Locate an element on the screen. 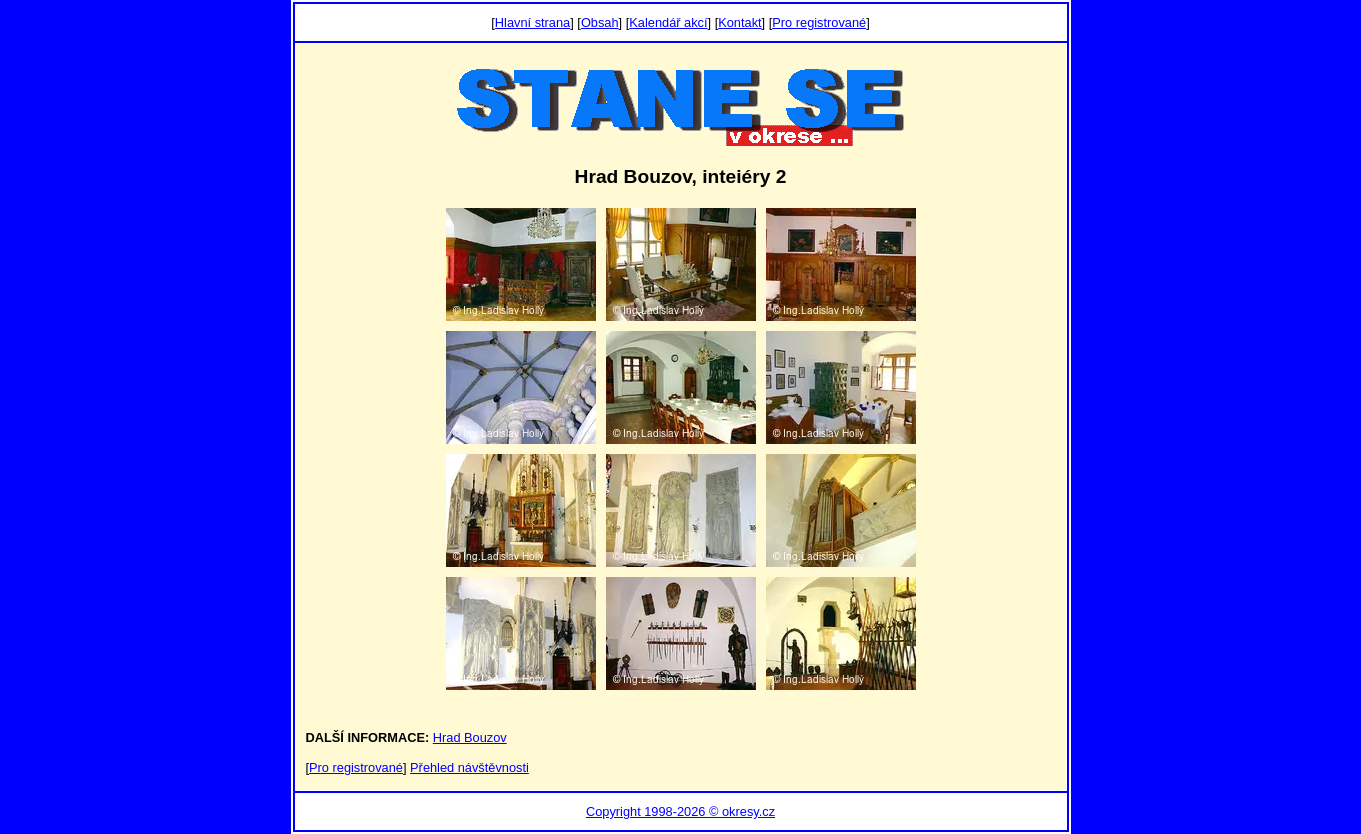 This screenshot has width=1361, height=834. Pro registrované is located at coordinates (819, 22).